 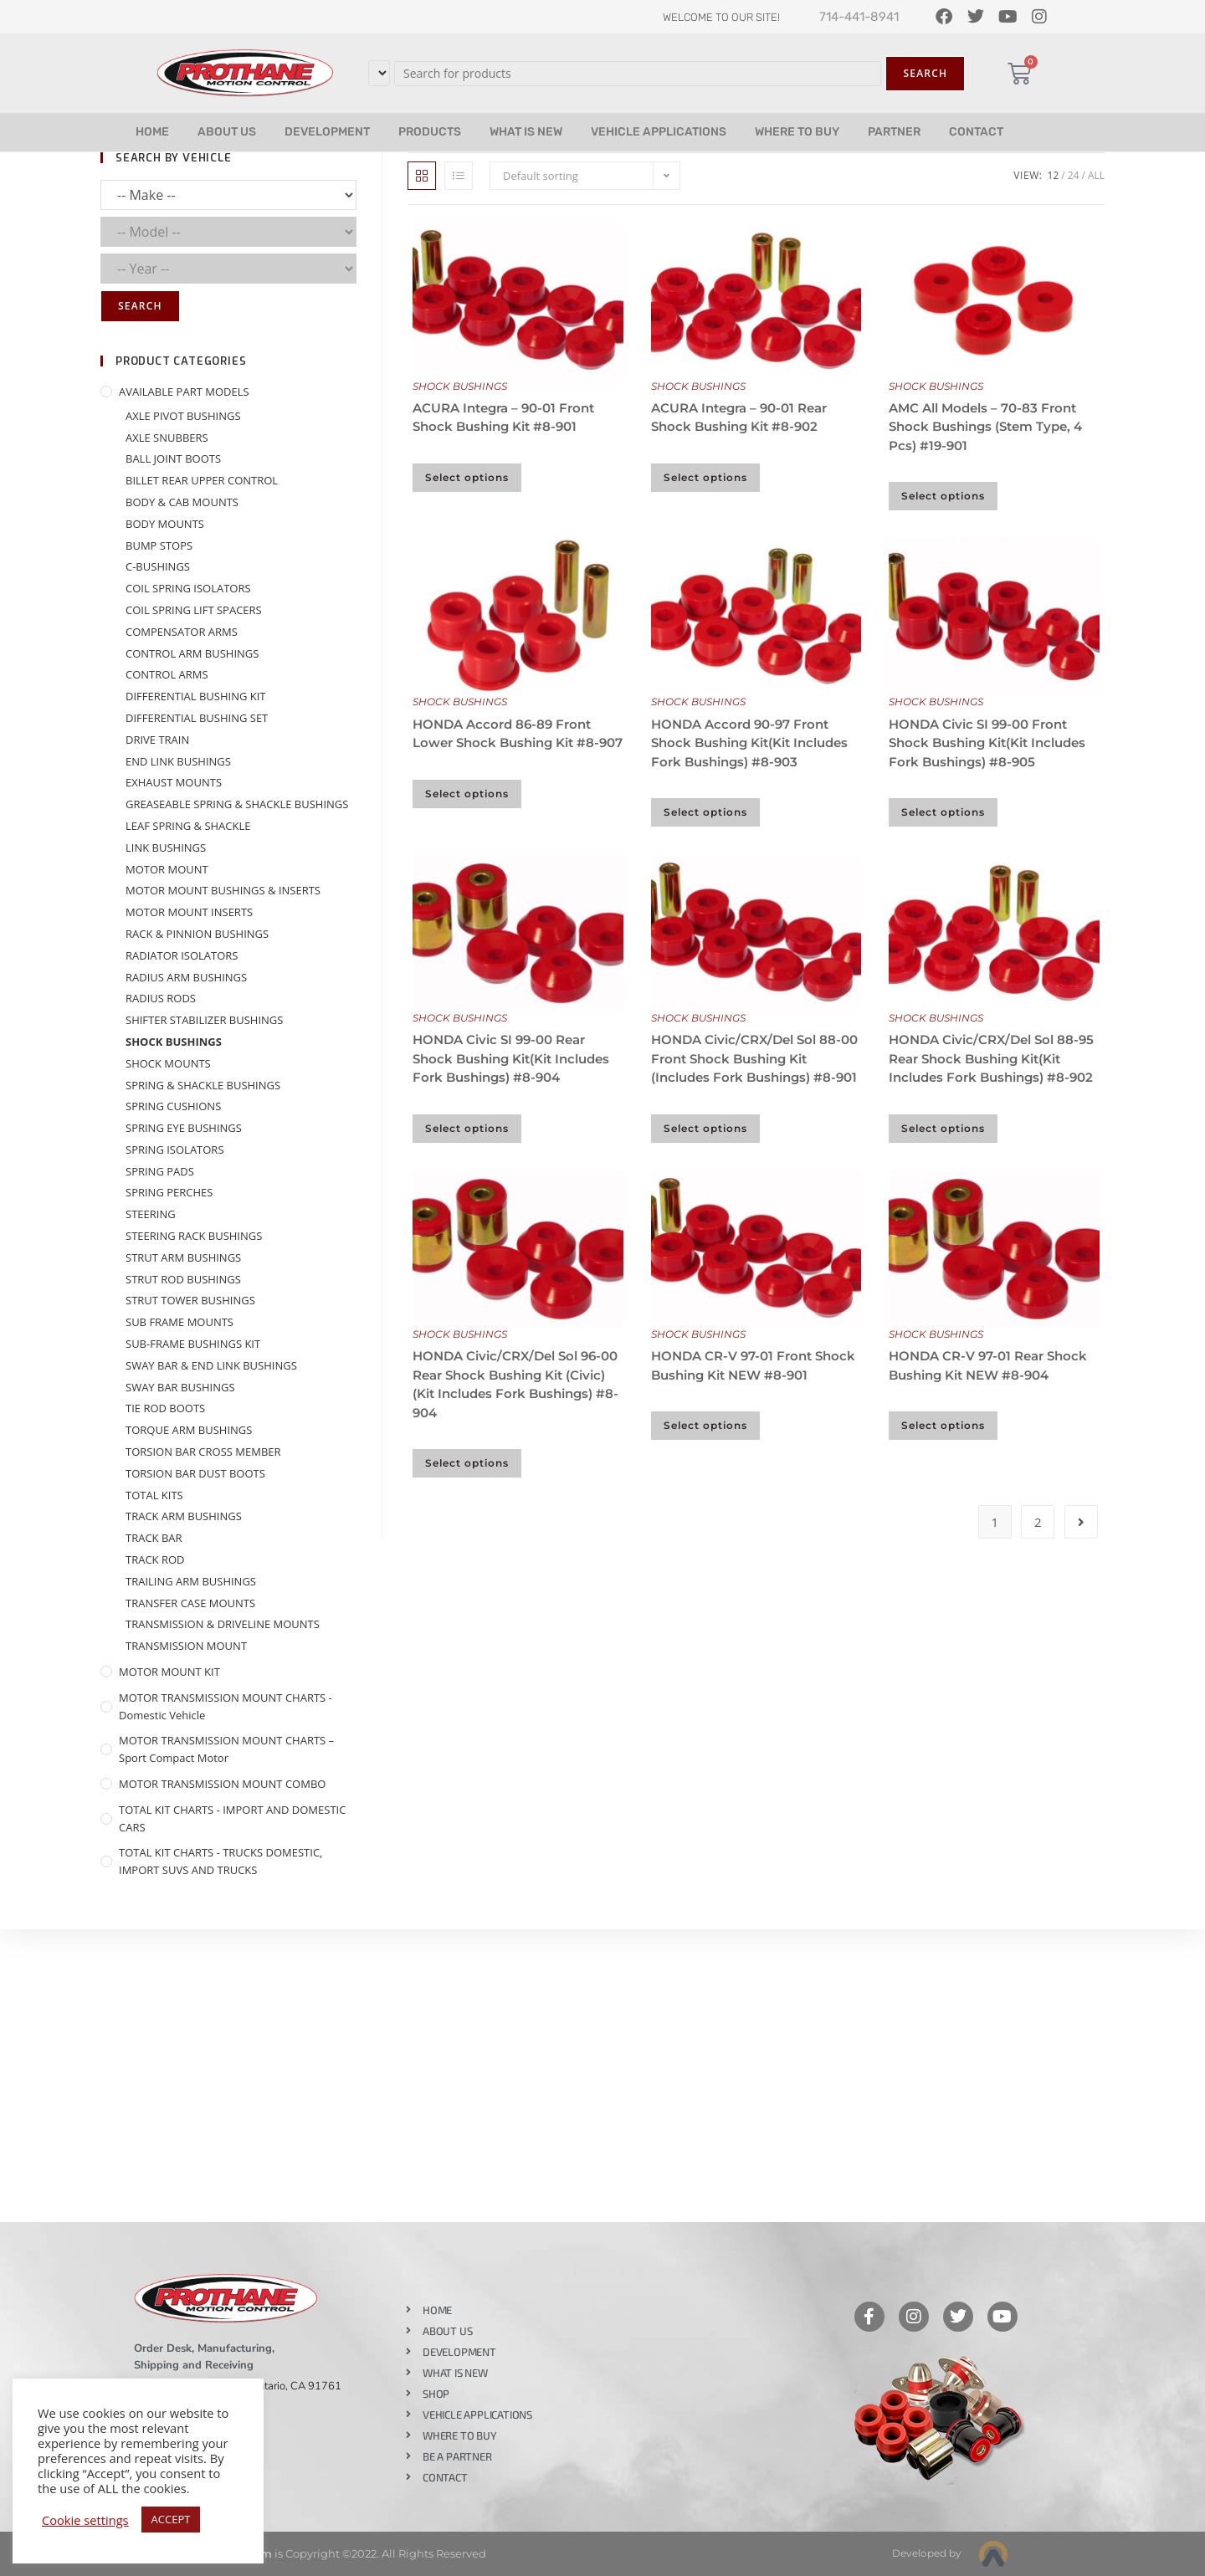 What do you see at coordinates (511, 1058) in the screenshot?
I see `HONDA Civic SI 99-00 Rear Shock Bushing Kit(Kit Includes Fork Bushings) #8-904` at bounding box center [511, 1058].